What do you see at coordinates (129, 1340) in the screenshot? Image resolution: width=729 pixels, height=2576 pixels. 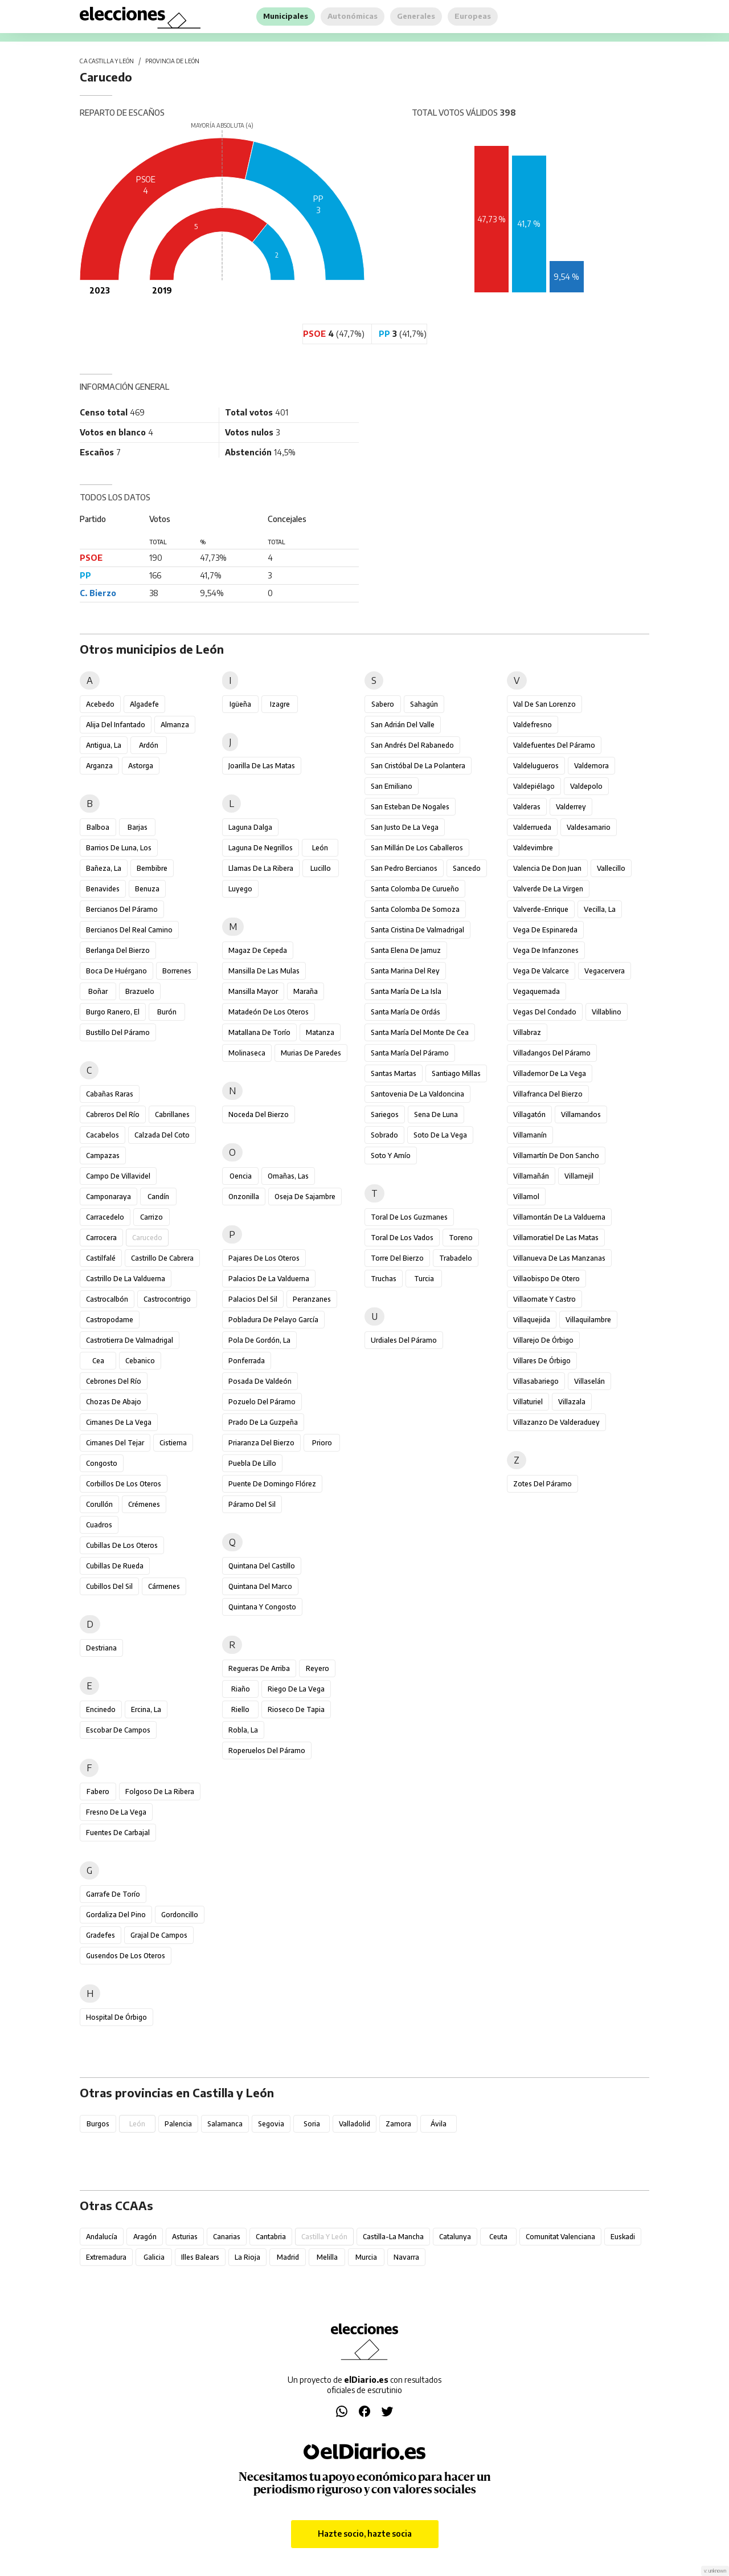 I see `Castrotierra de Valmadrigal` at bounding box center [129, 1340].